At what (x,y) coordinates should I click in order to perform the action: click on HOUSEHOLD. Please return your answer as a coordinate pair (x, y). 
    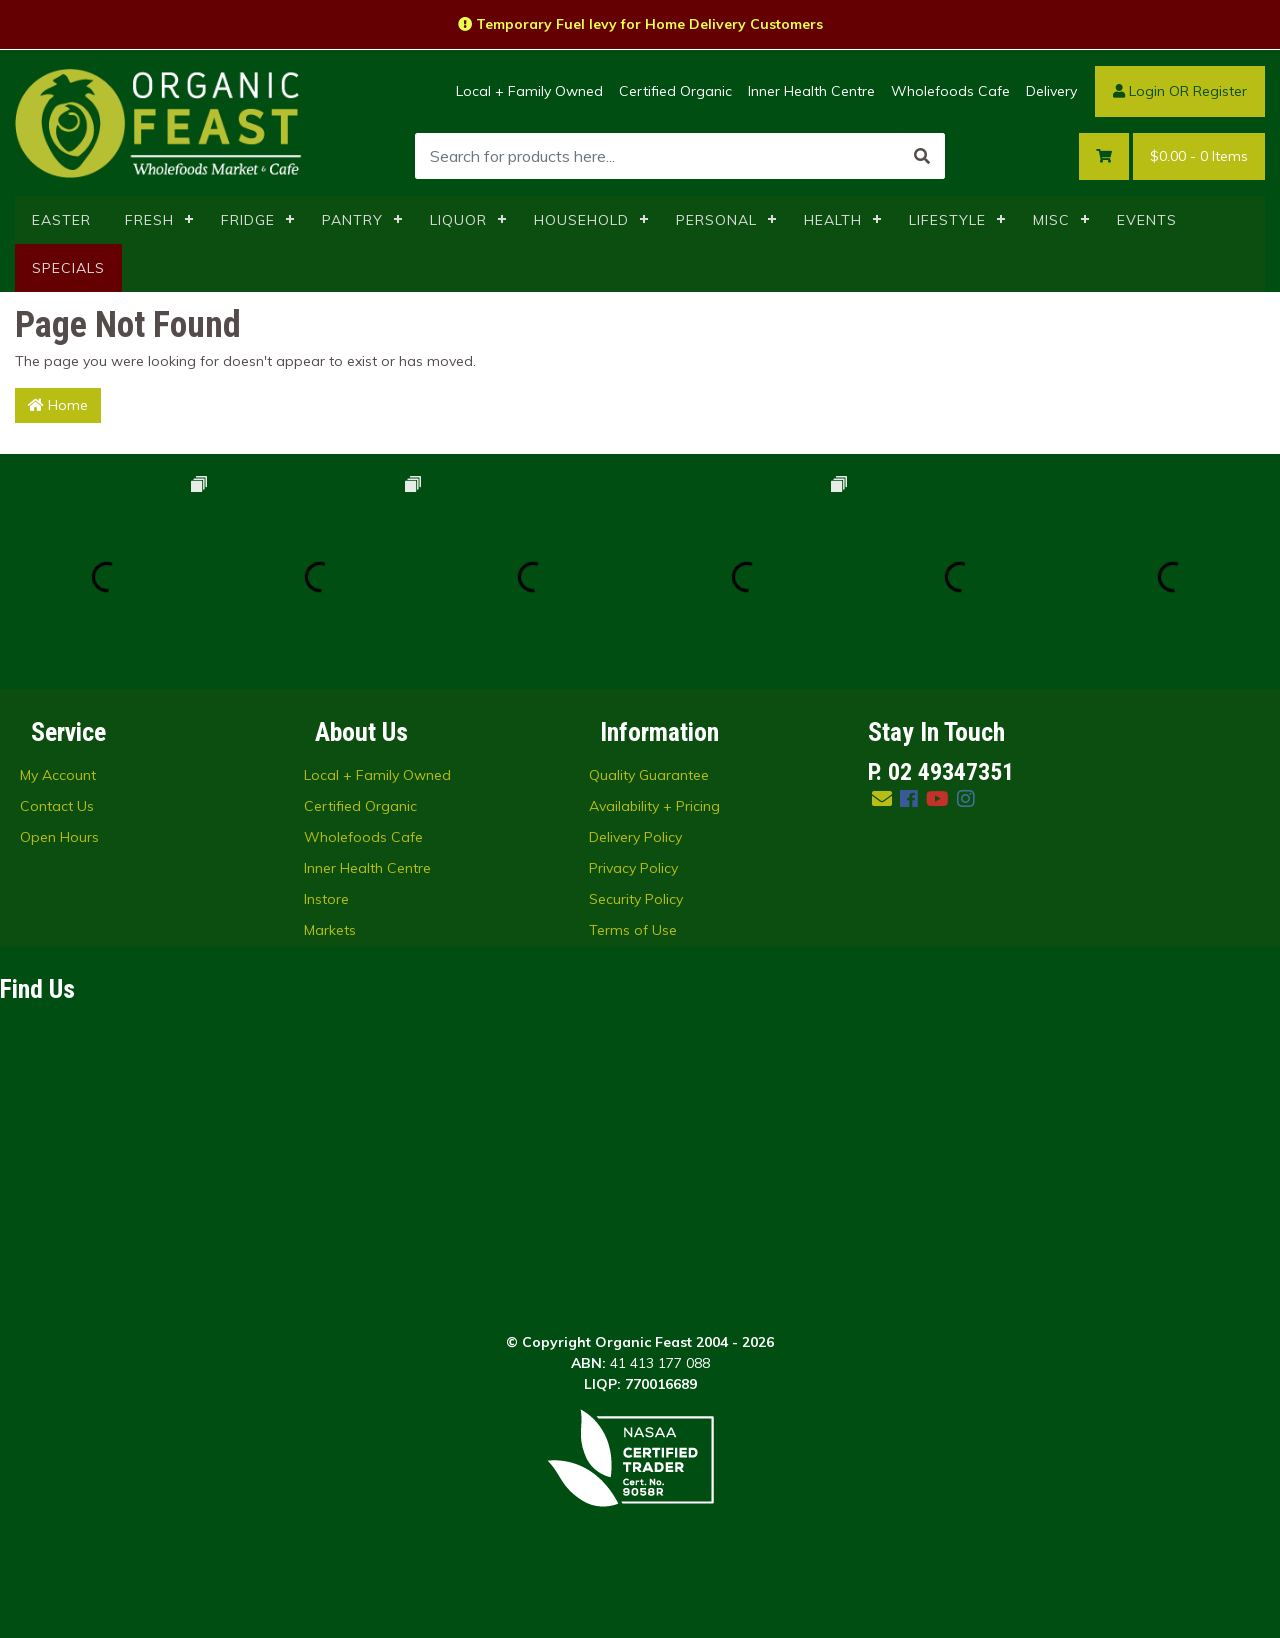
    Looking at the image, I should click on (581, 220).